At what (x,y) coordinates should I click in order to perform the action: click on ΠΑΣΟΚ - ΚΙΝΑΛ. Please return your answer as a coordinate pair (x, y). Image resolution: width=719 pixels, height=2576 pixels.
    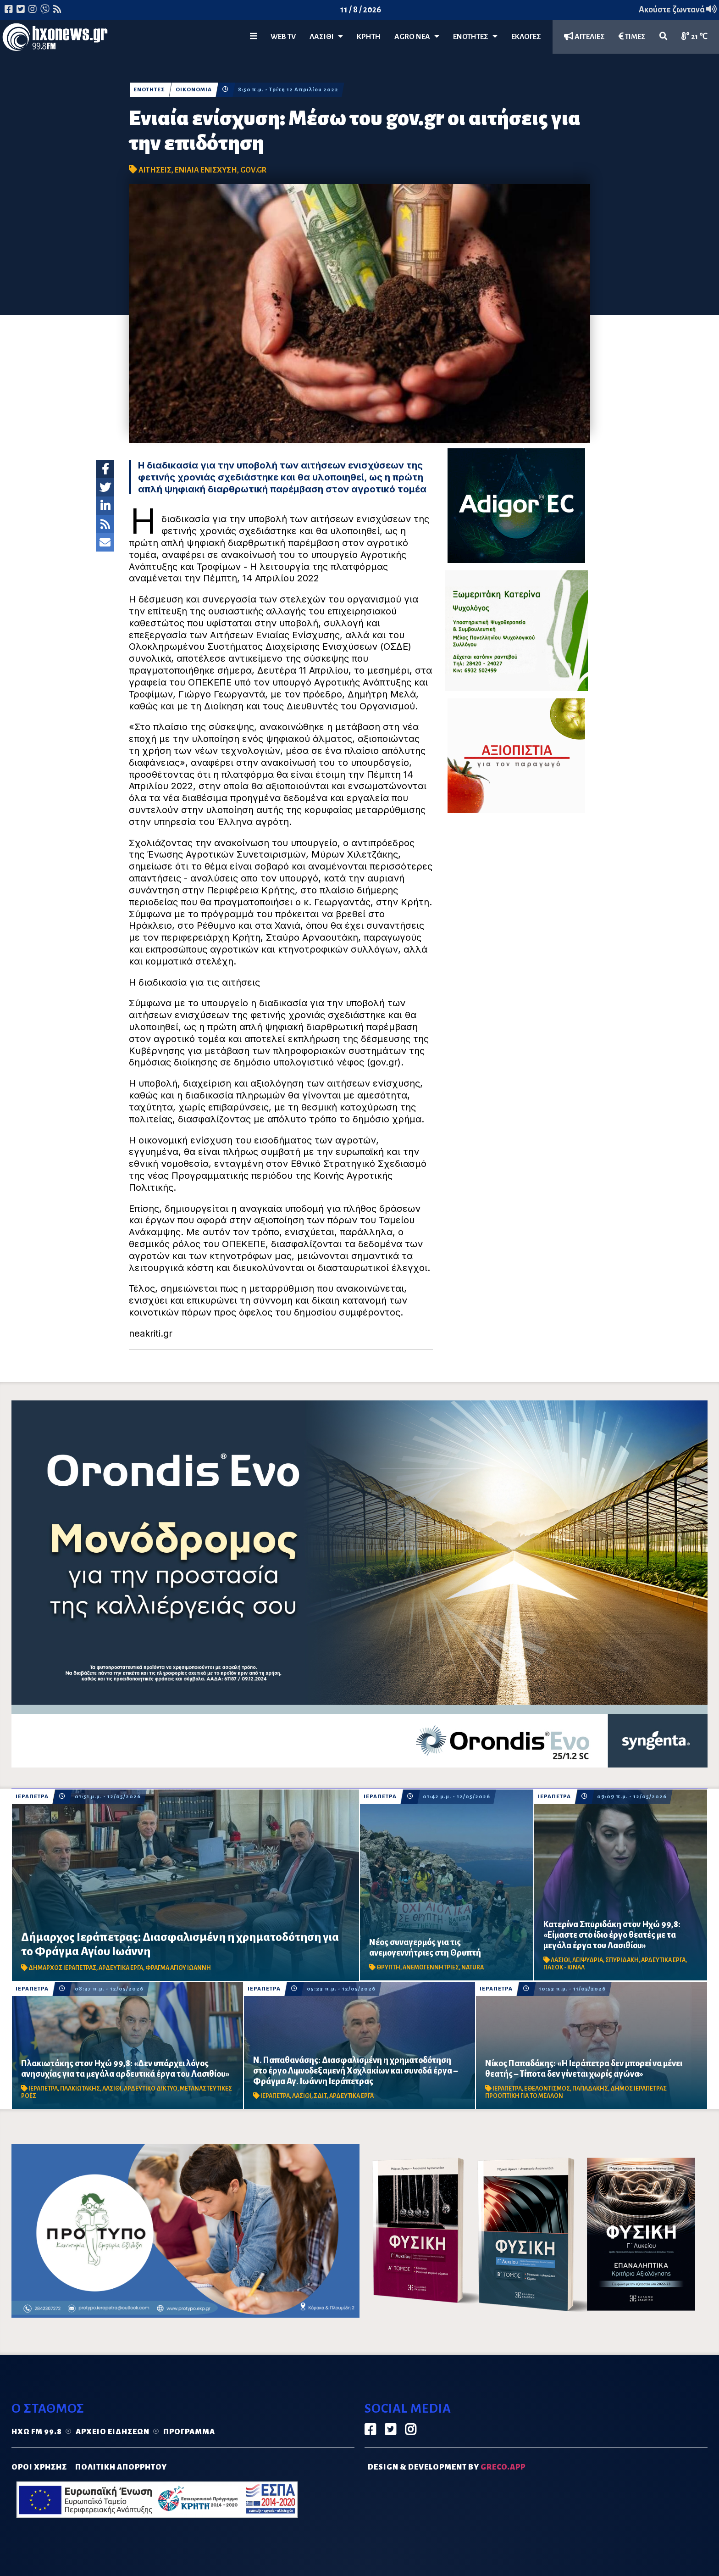
    Looking at the image, I should click on (564, 1967).